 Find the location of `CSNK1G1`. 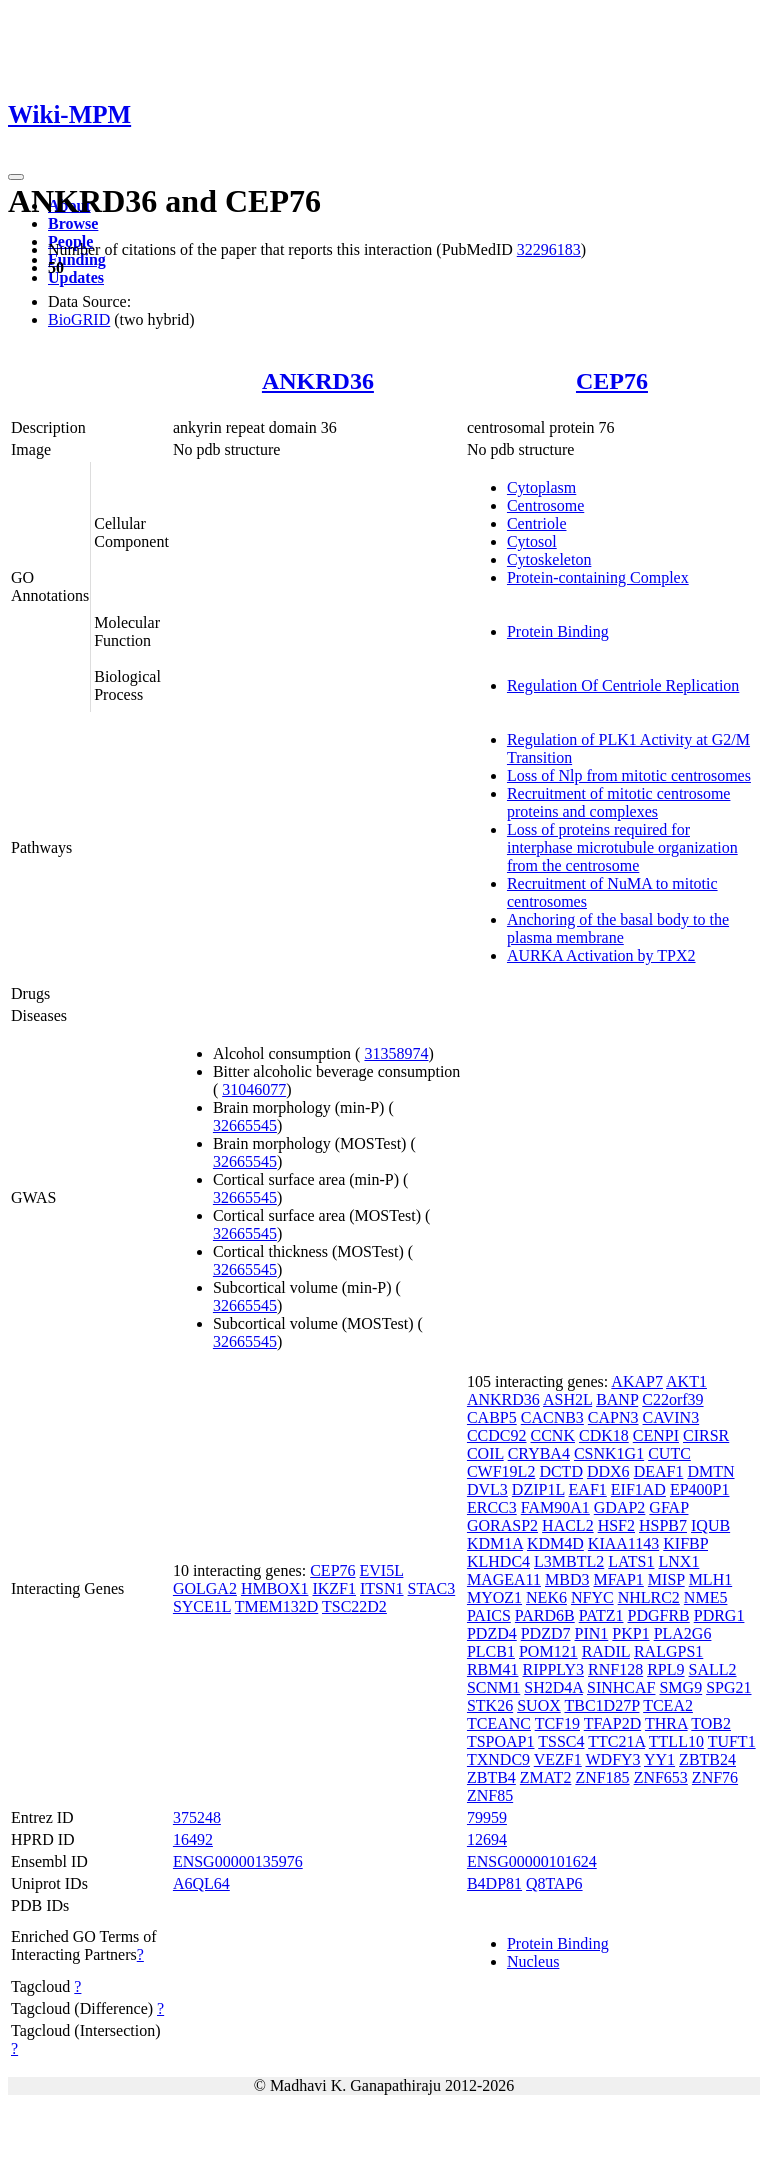

CSNK1G1 is located at coordinates (609, 1453).